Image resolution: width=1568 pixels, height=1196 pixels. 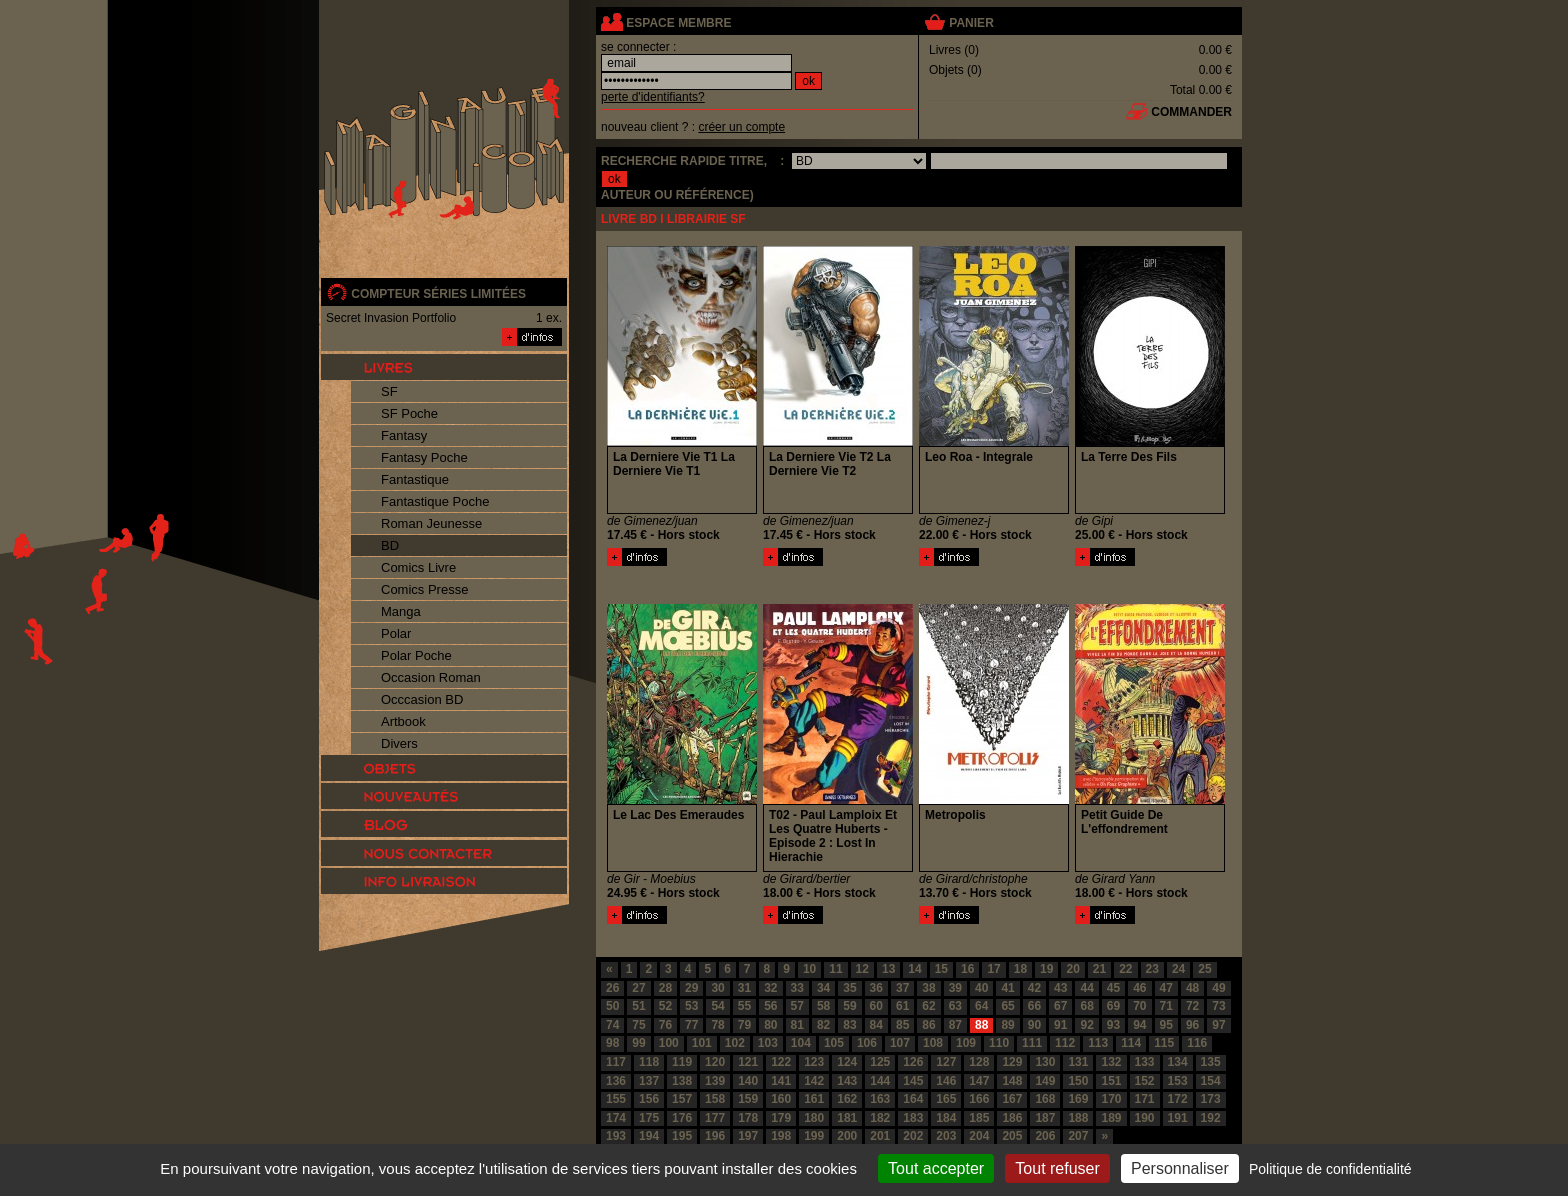 What do you see at coordinates (404, 435) in the screenshot?
I see `Fantasy` at bounding box center [404, 435].